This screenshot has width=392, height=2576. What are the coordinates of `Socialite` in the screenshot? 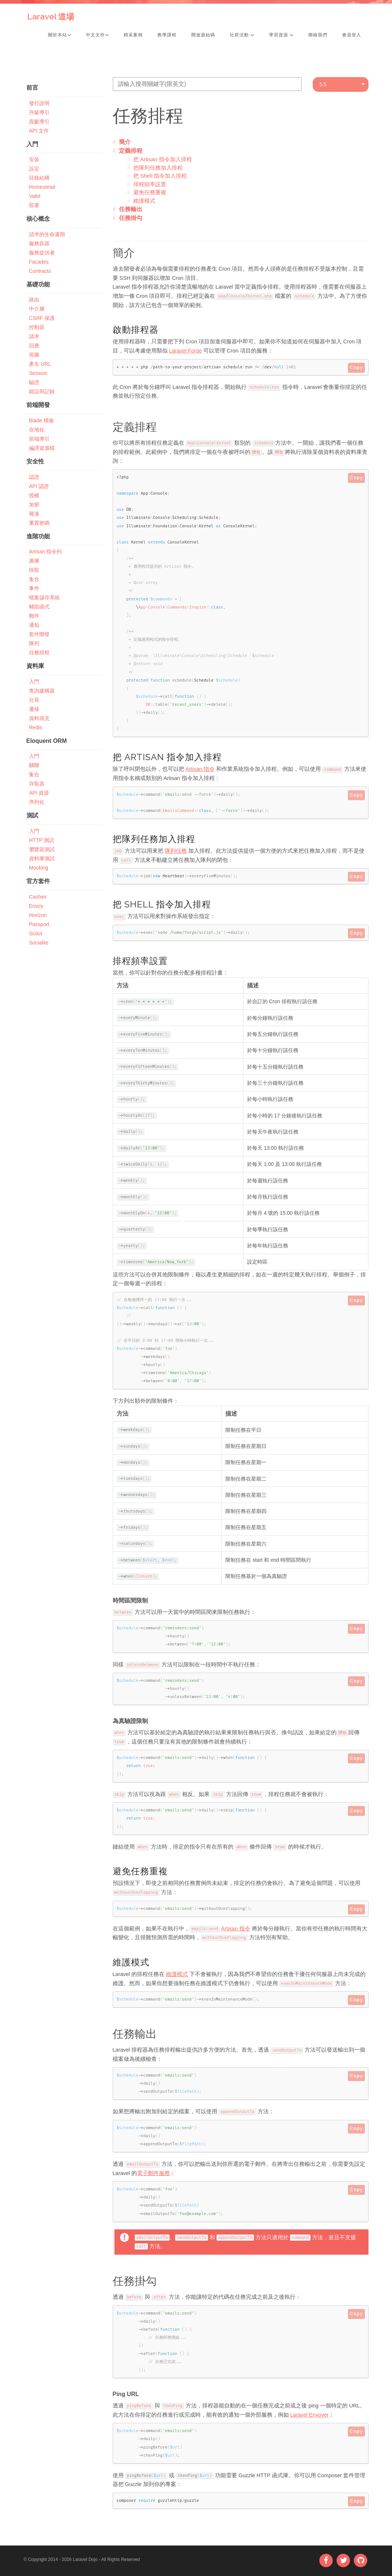 It's located at (38, 943).